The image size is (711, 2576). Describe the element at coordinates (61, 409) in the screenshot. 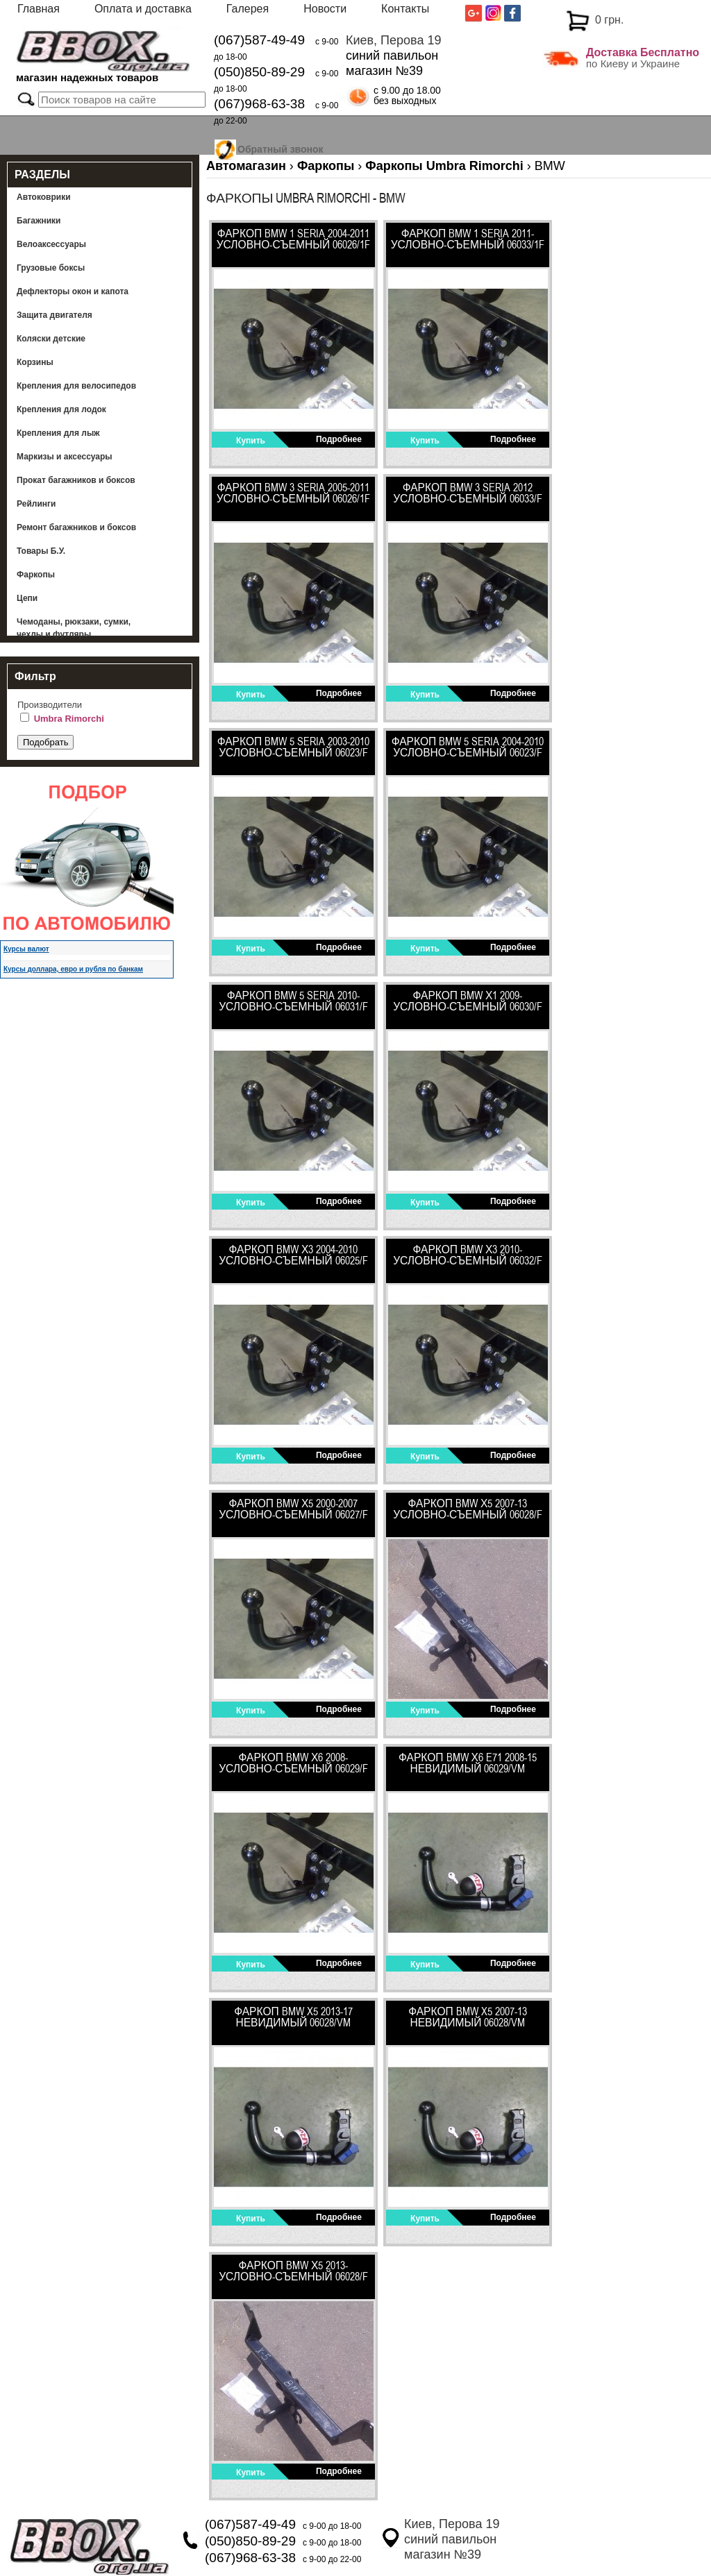

I see `Крепления для лодок` at that location.